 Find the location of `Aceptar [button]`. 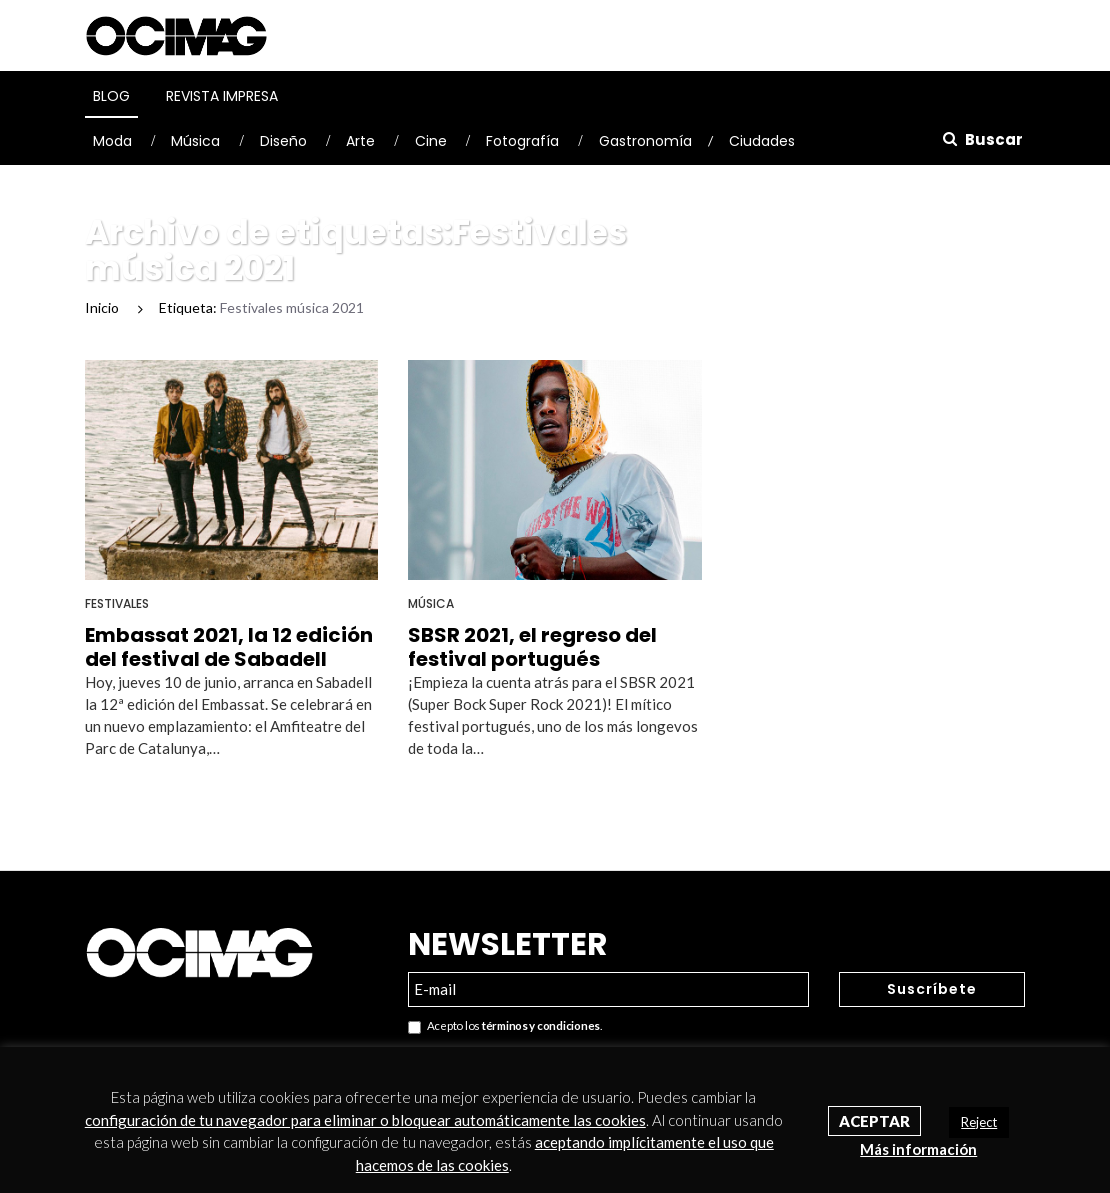

Aceptar [button] is located at coordinates (874, 1121).